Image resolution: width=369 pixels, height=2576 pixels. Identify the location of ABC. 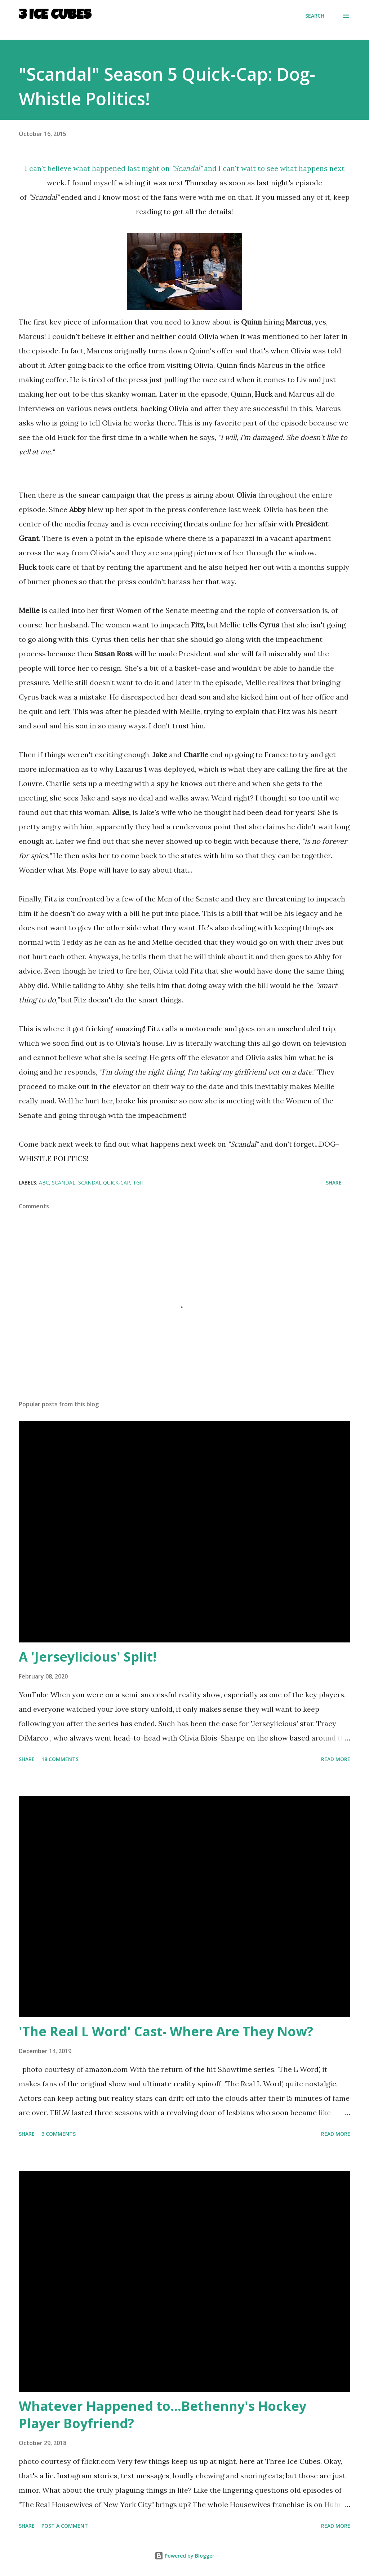
(44, 1182).